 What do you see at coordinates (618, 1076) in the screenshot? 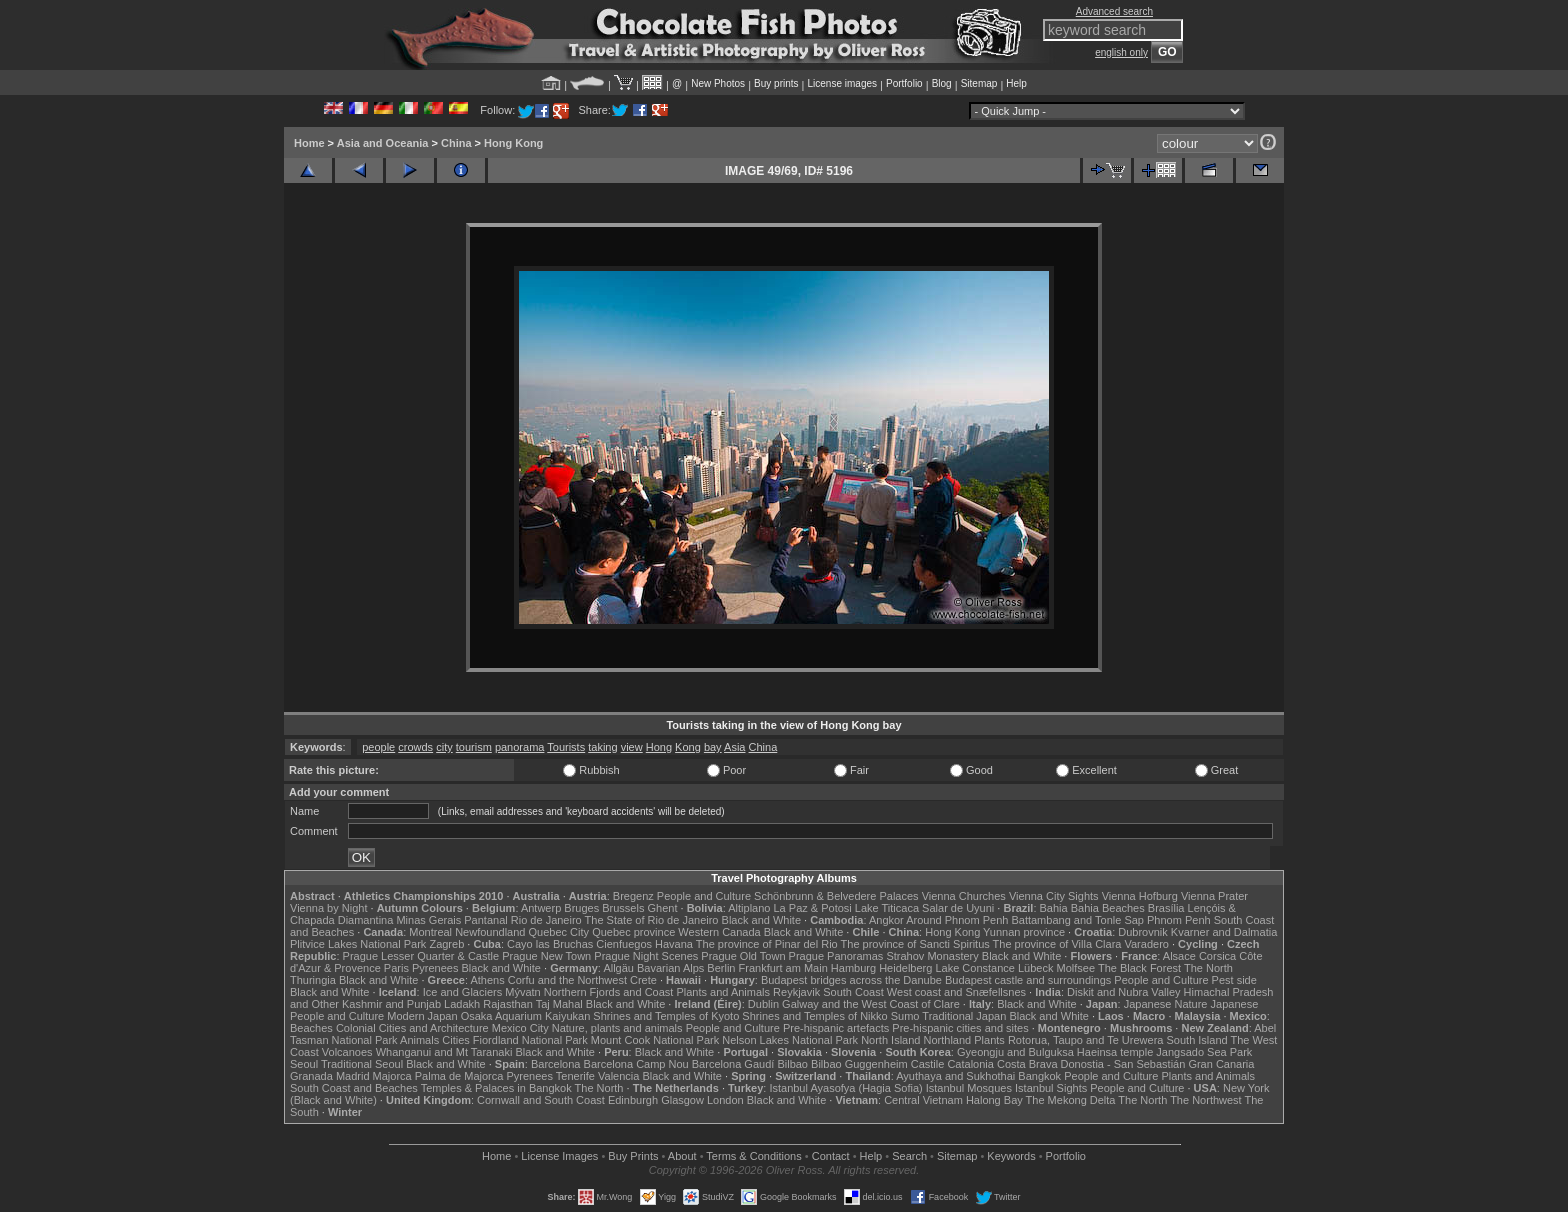
I see `Valencia` at bounding box center [618, 1076].